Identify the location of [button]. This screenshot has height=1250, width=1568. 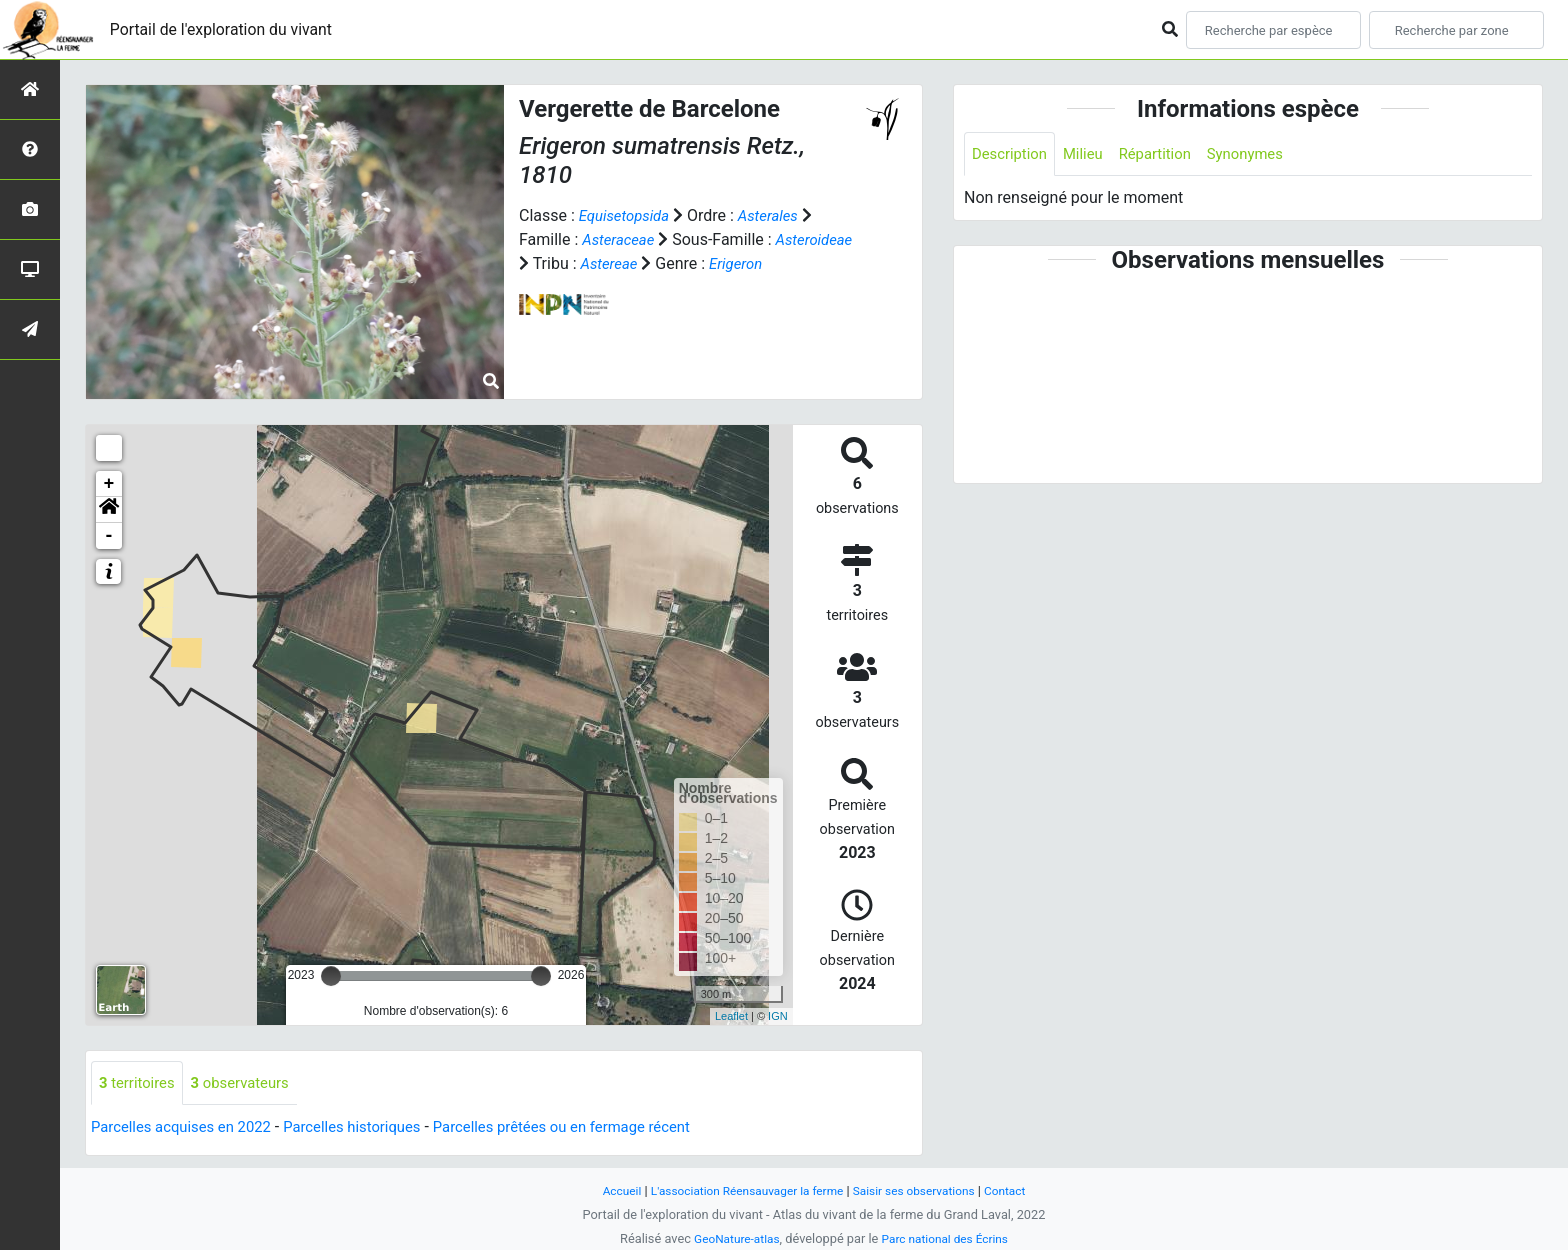
(109, 510).